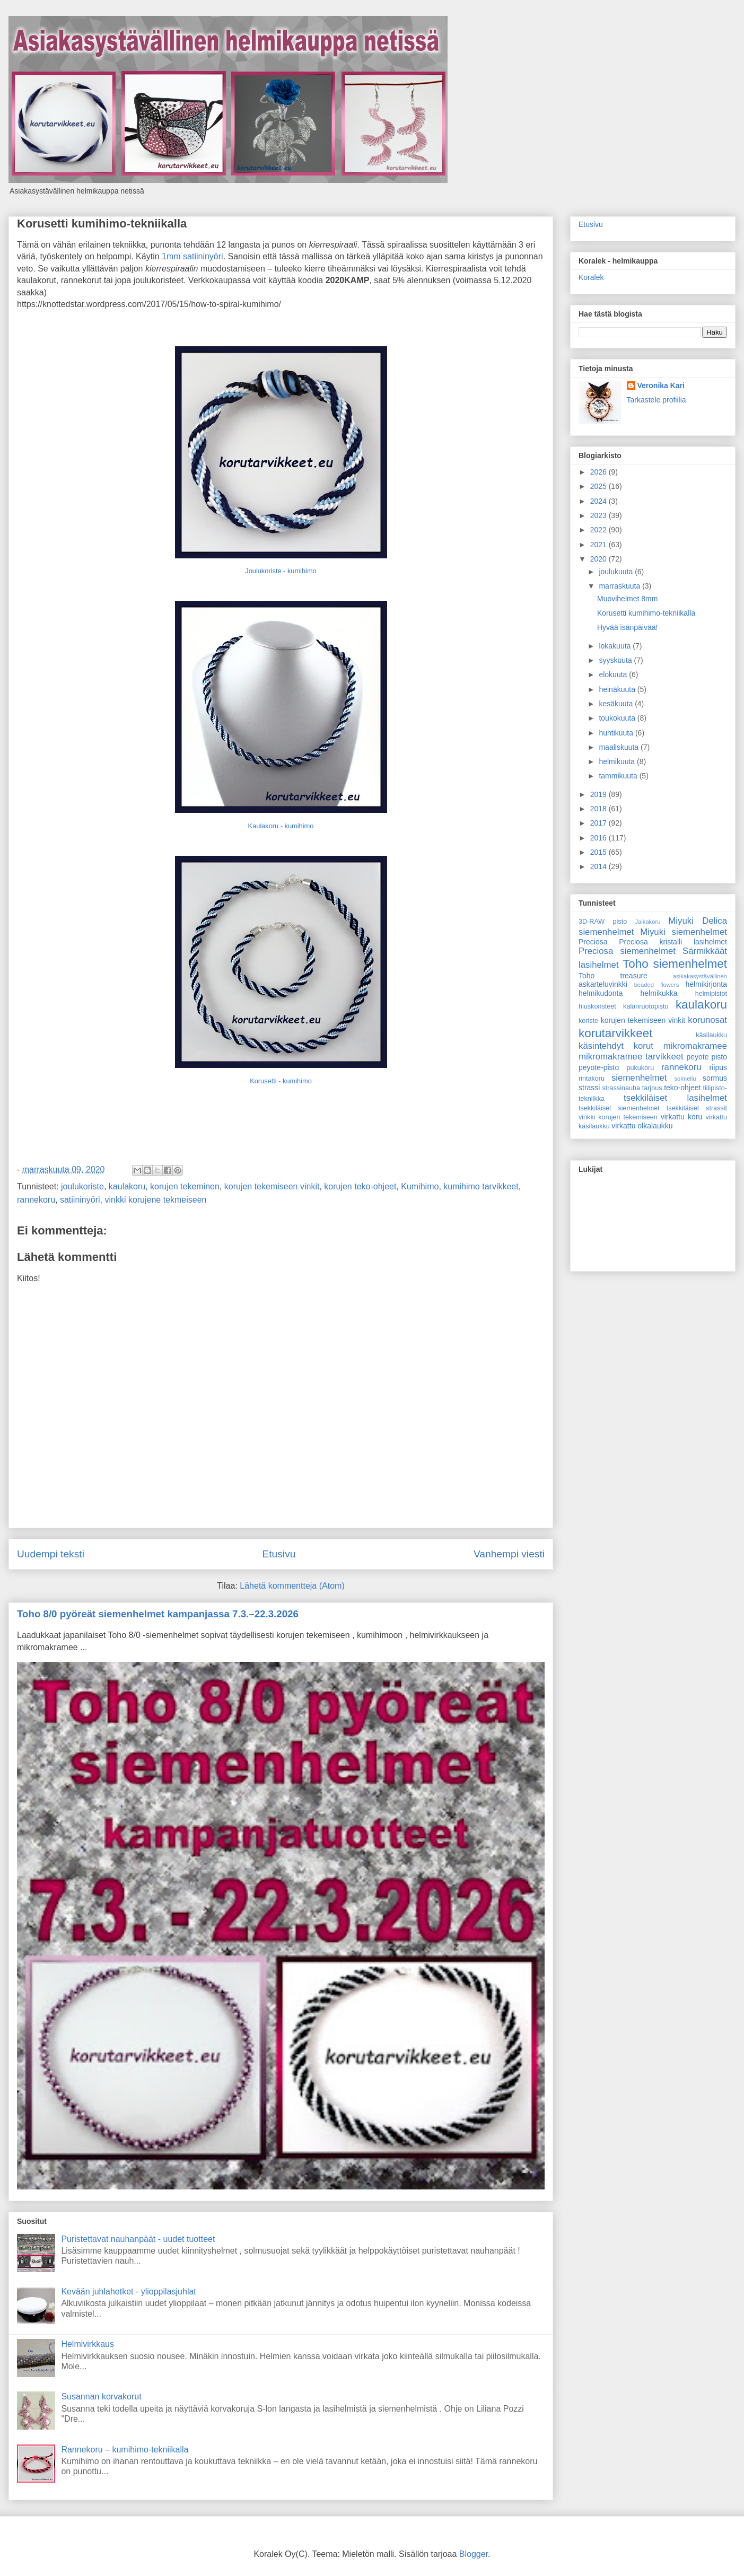 This screenshot has width=744, height=2576. I want to click on 2020, so click(599, 559).